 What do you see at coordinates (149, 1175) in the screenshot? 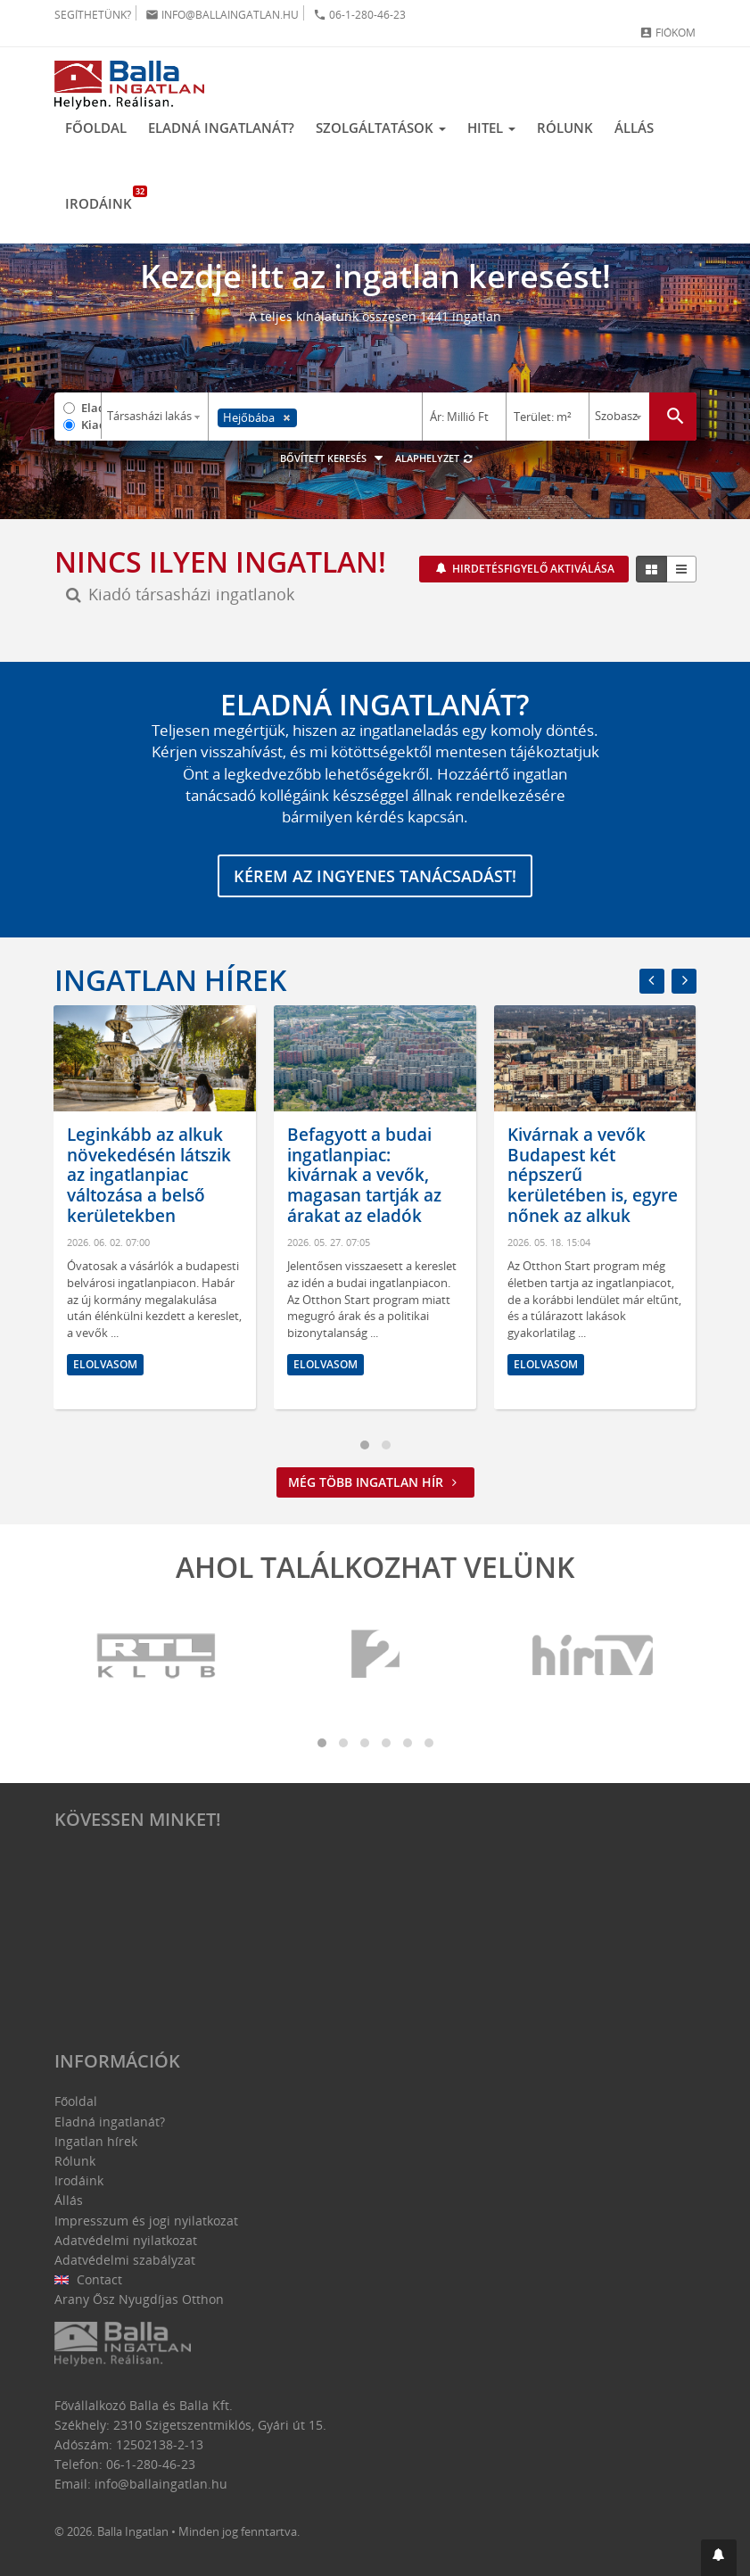
I see `Leginkább az alkuk növekedésén látszik az ingatlanpiac változása a belső kerületekben` at bounding box center [149, 1175].